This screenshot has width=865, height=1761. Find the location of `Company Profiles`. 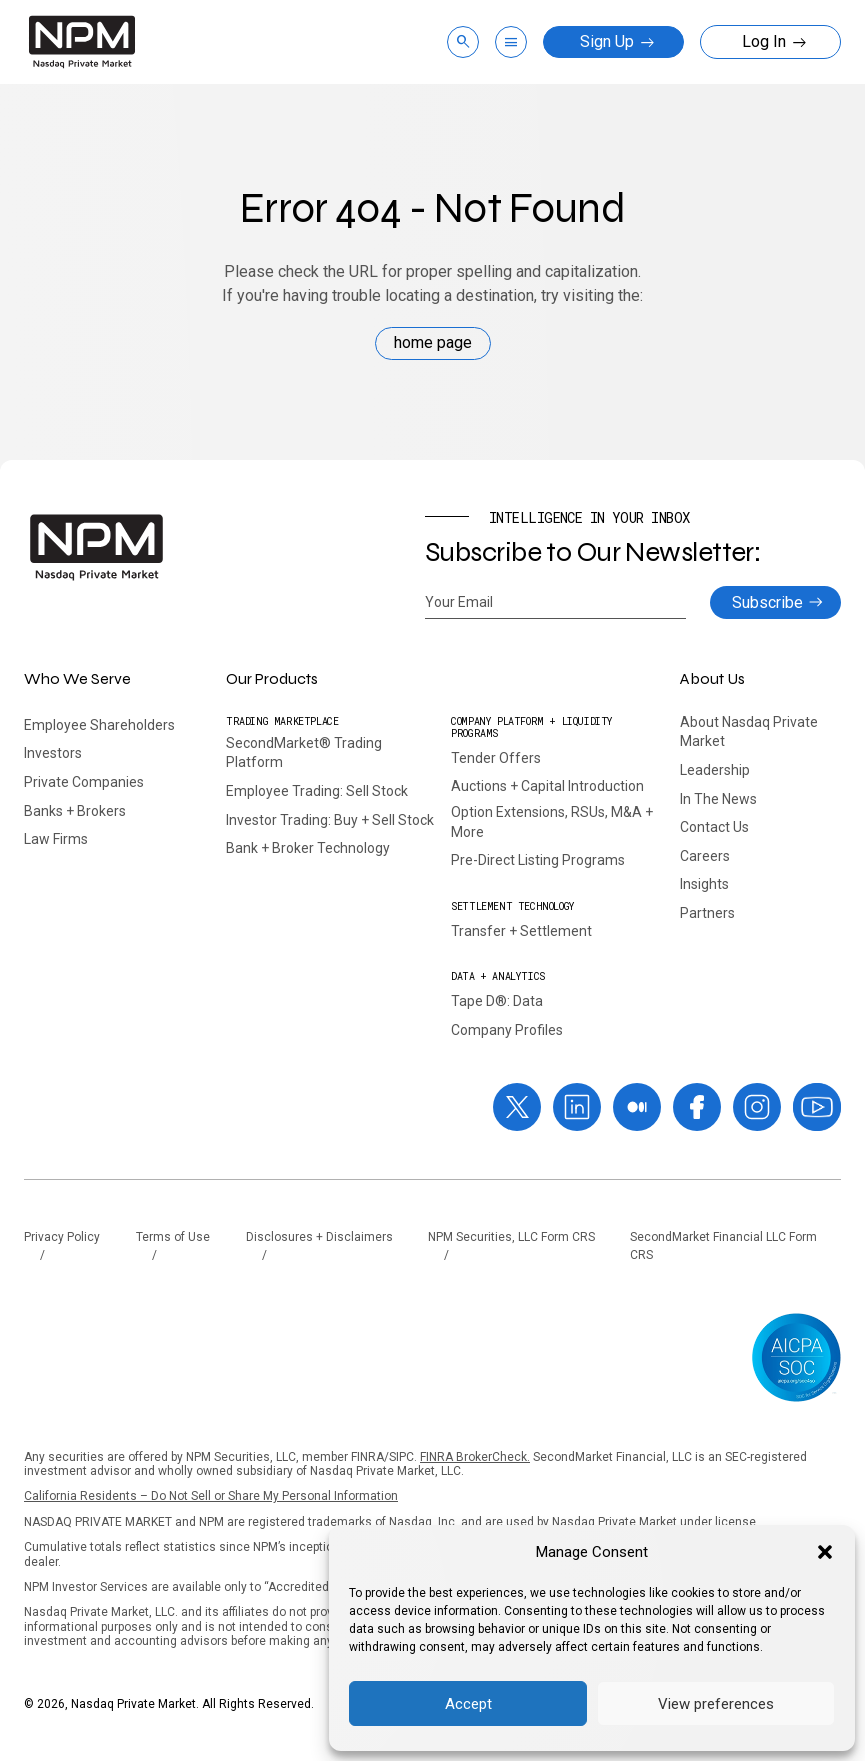

Company Profiles is located at coordinates (507, 1030).